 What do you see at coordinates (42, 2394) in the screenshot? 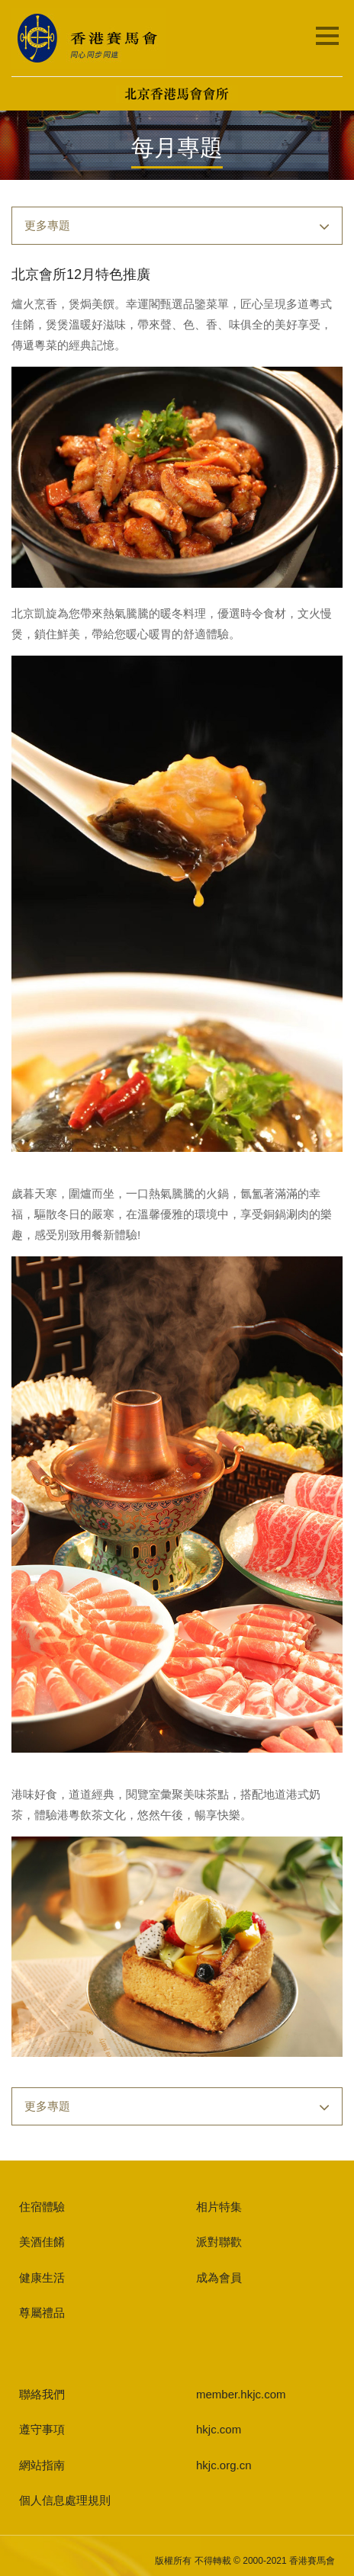
I see `聯絡我們` at bounding box center [42, 2394].